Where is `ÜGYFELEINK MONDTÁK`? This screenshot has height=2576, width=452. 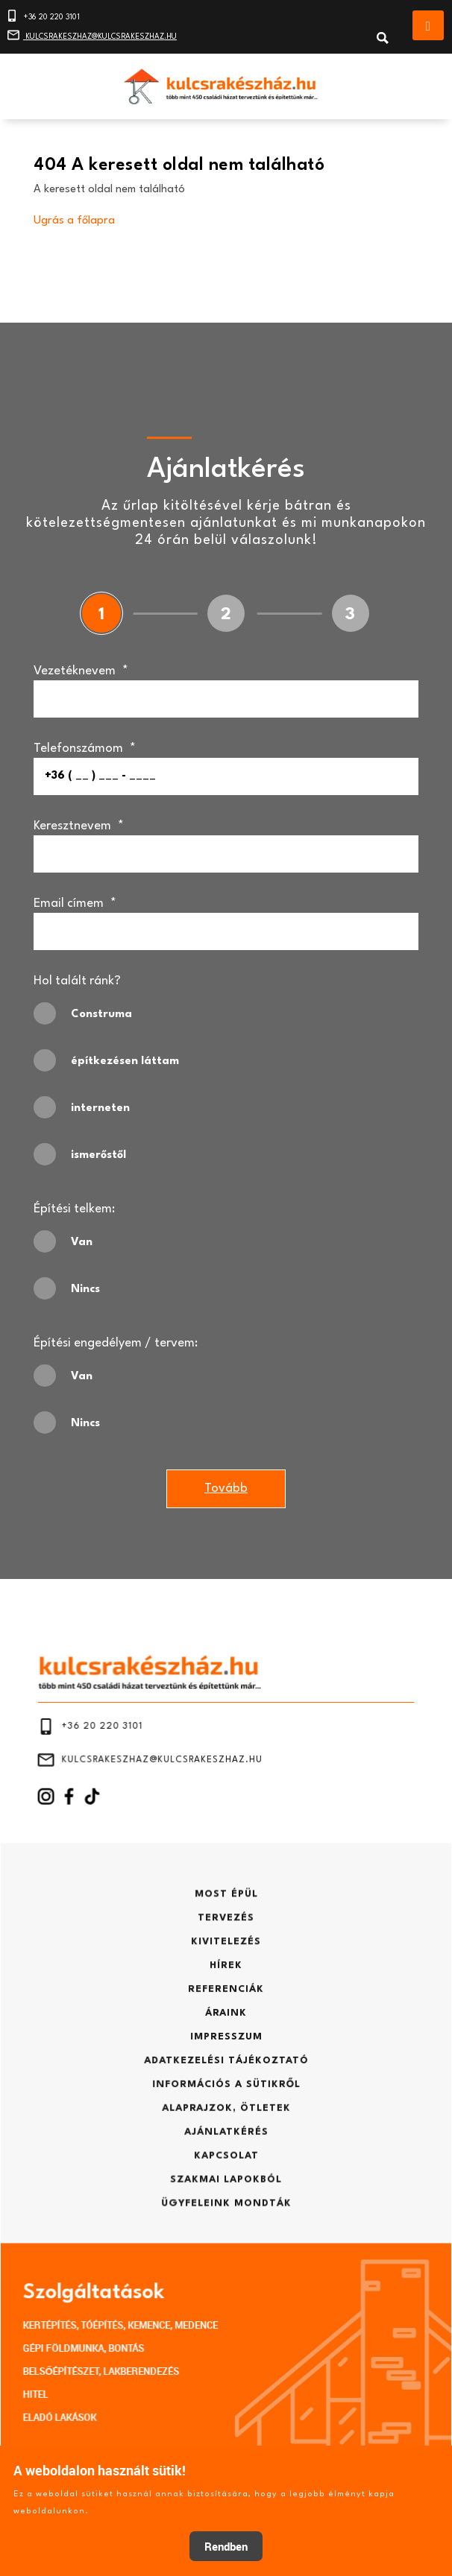 ÜGYFELEINK MONDTÁK is located at coordinates (226, 2156).